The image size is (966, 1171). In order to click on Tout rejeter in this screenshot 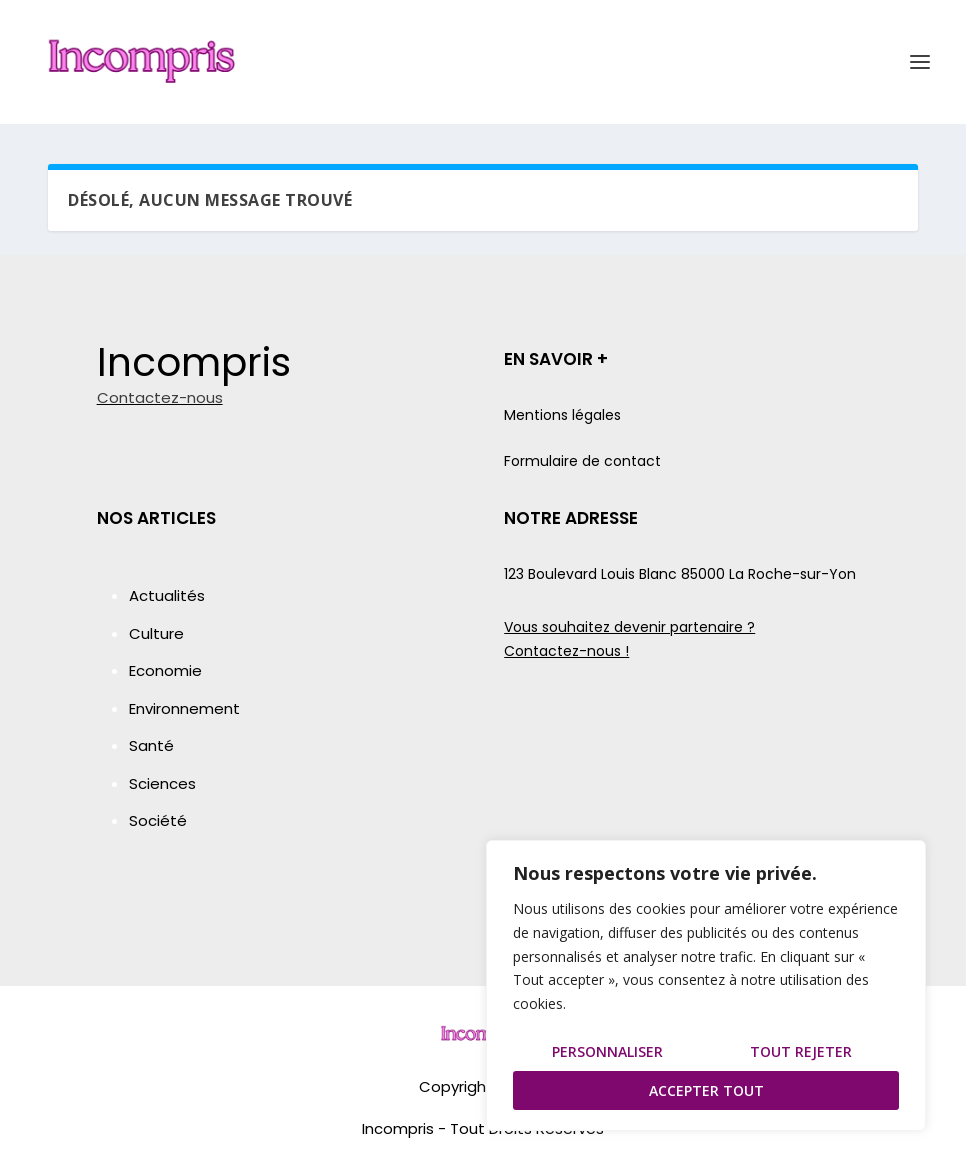, I will do `click(801, 1051)`.